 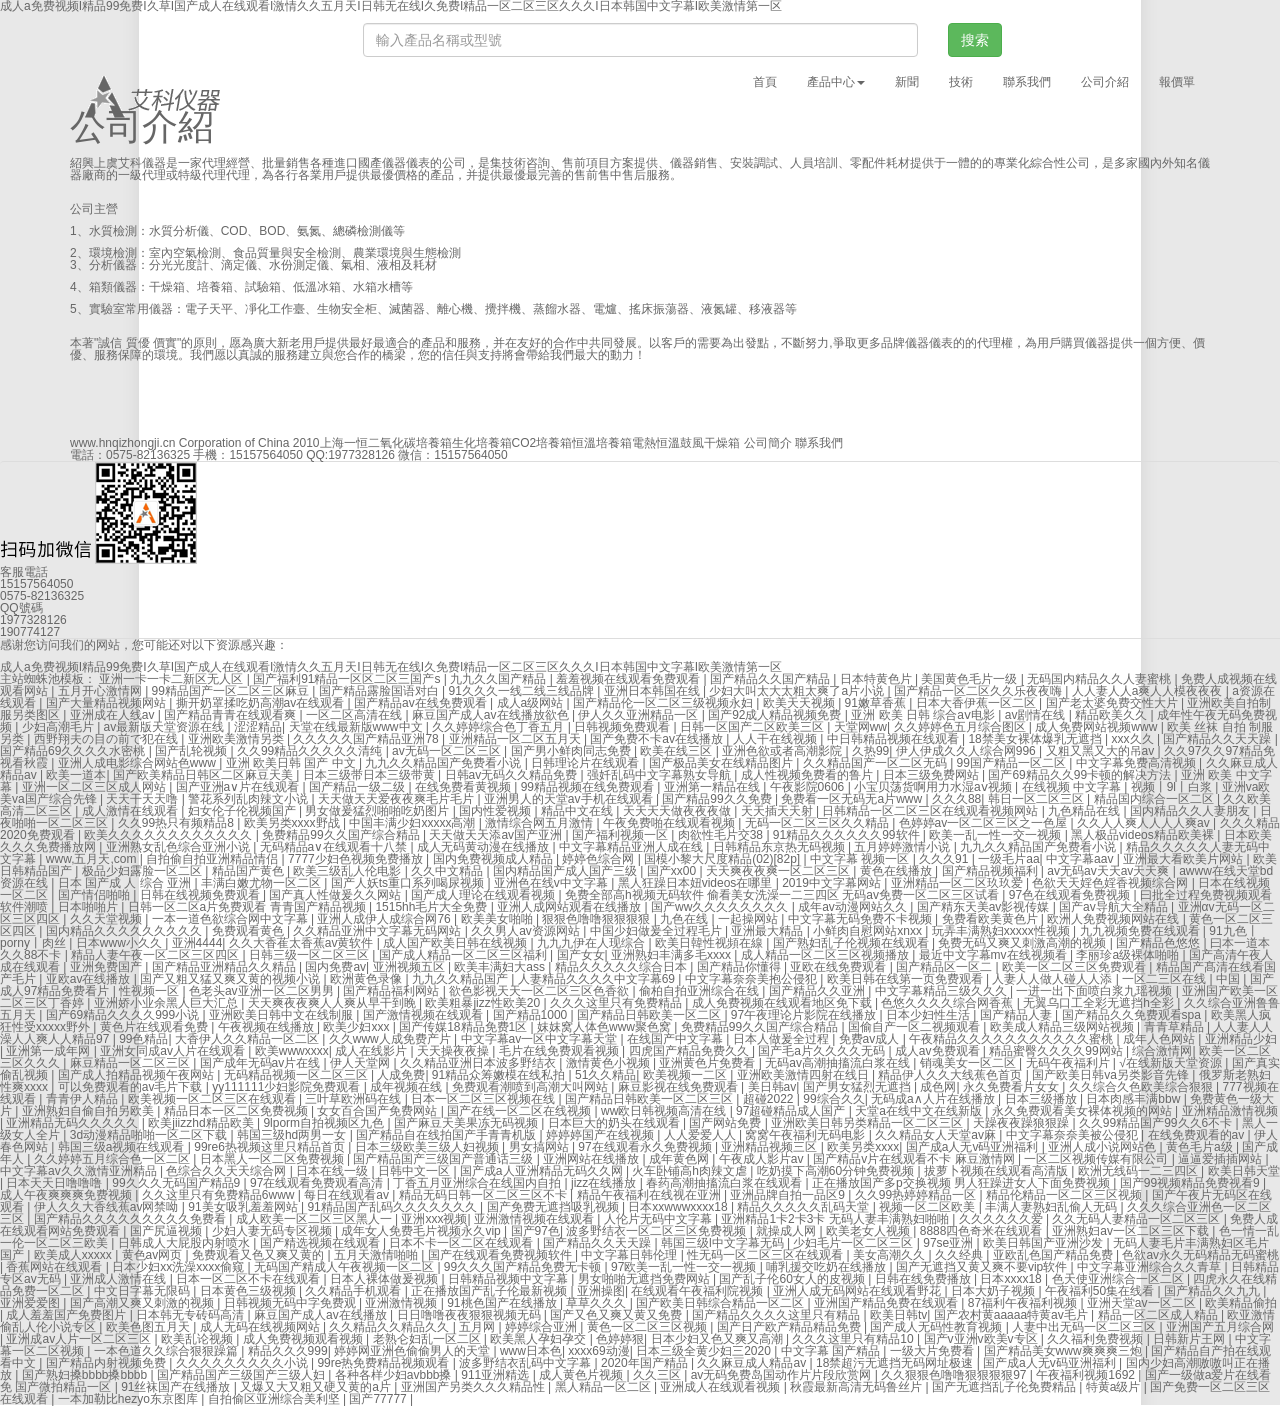 What do you see at coordinates (1111, 883) in the screenshot?
I see `色欲天天婬色婬香视频综合网` at bounding box center [1111, 883].